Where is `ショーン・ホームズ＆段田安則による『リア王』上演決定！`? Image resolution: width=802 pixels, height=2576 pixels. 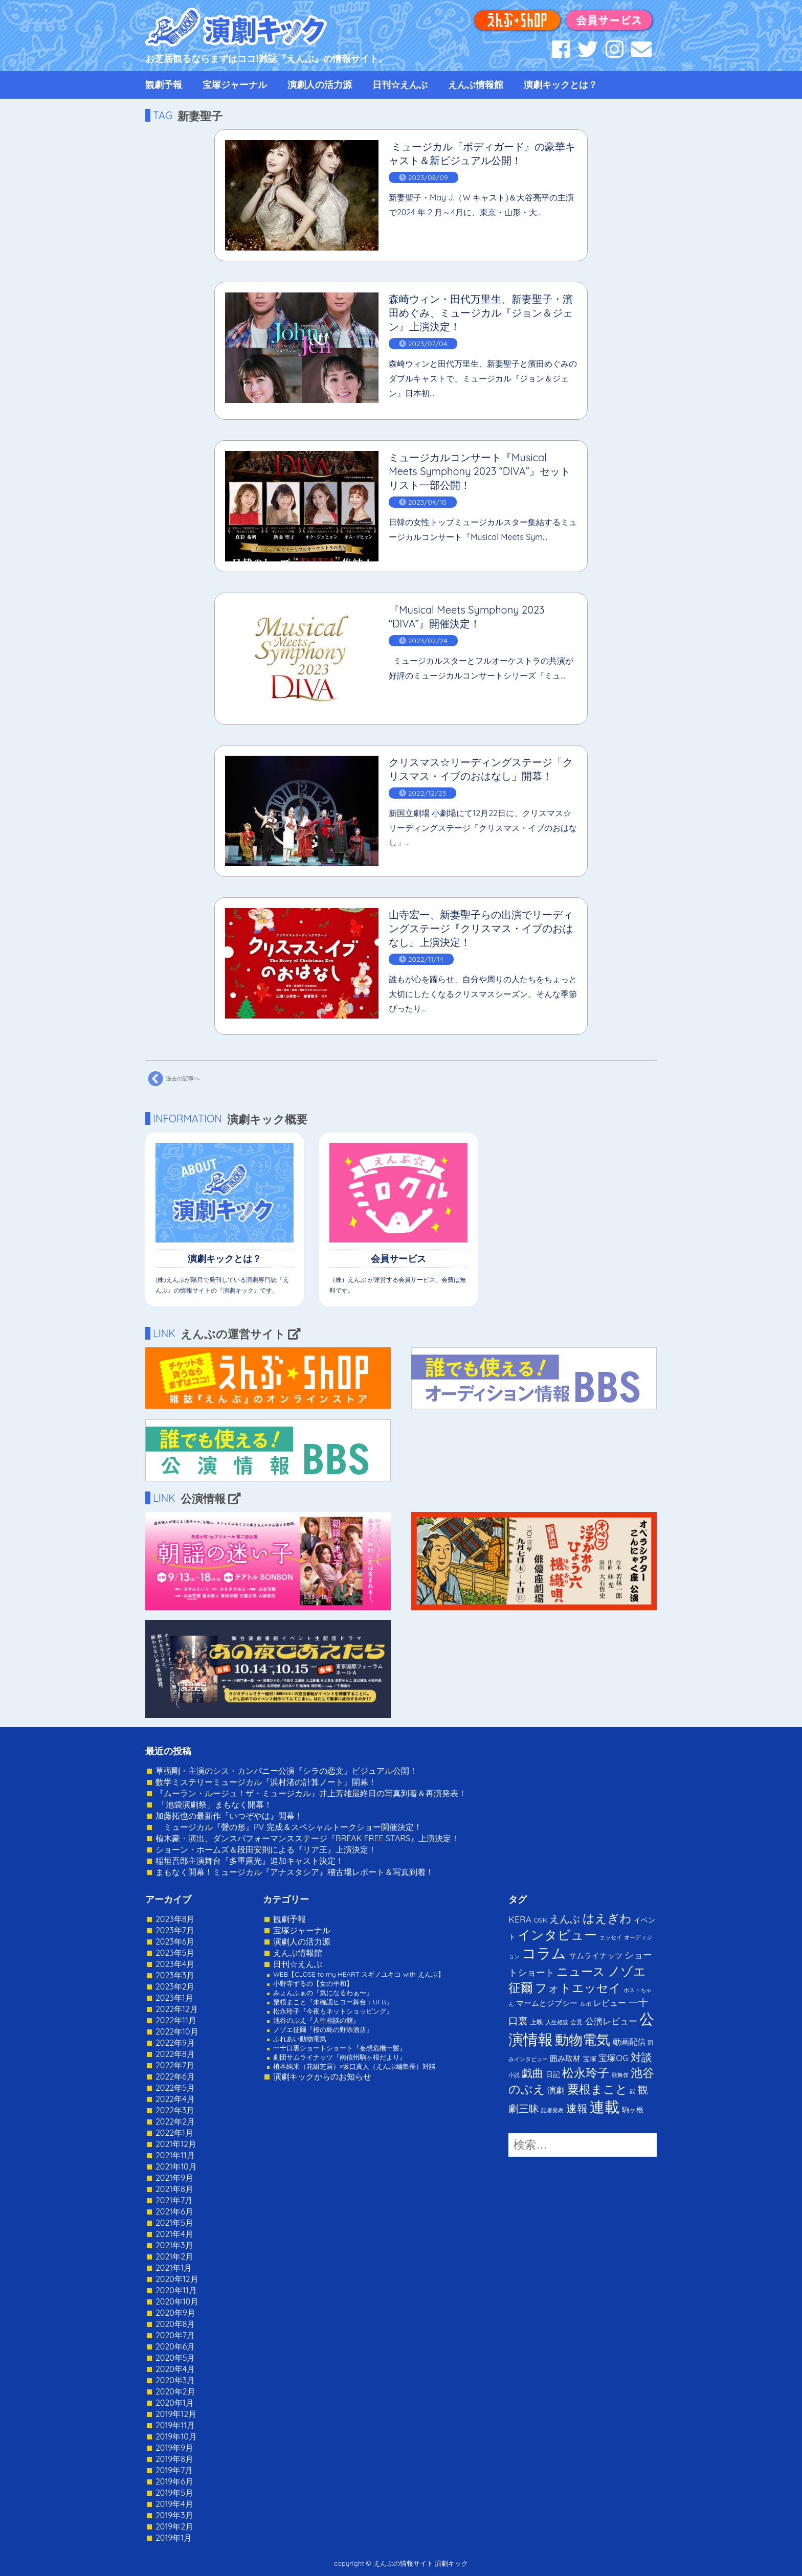
ショーン・ホームズ＆段田安則による『リア王』上演決定！ is located at coordinates (265, 1849).